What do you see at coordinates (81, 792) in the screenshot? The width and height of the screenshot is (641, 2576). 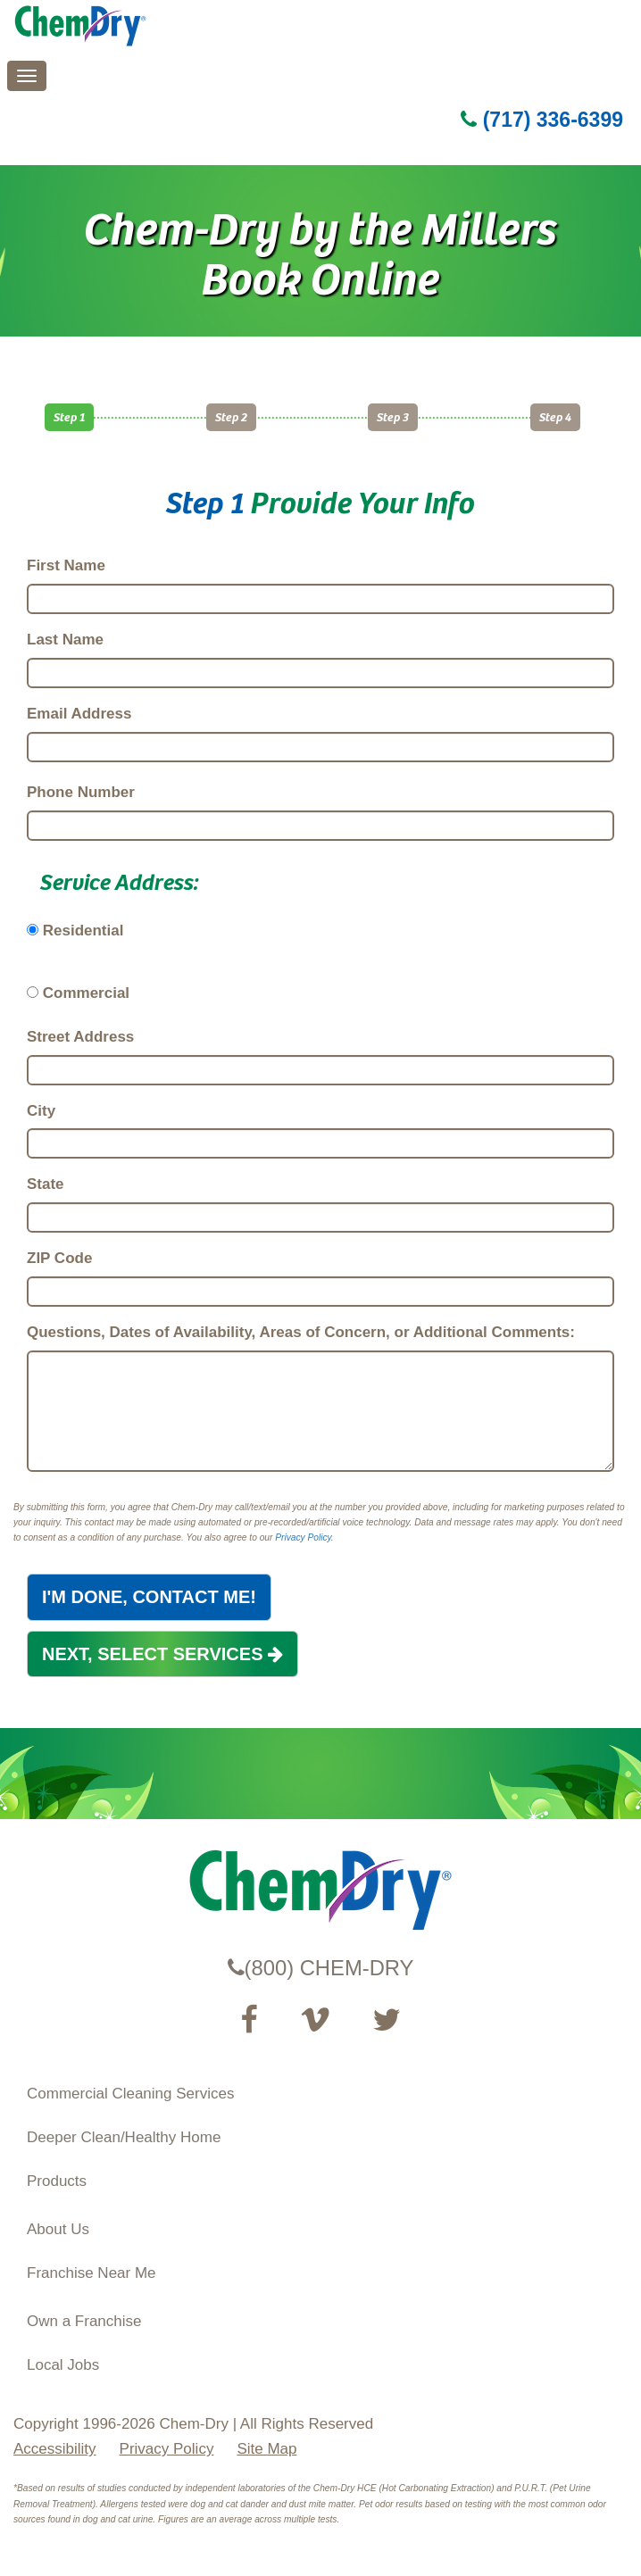 I see `Phone Number` at bounding box center [81, 792].